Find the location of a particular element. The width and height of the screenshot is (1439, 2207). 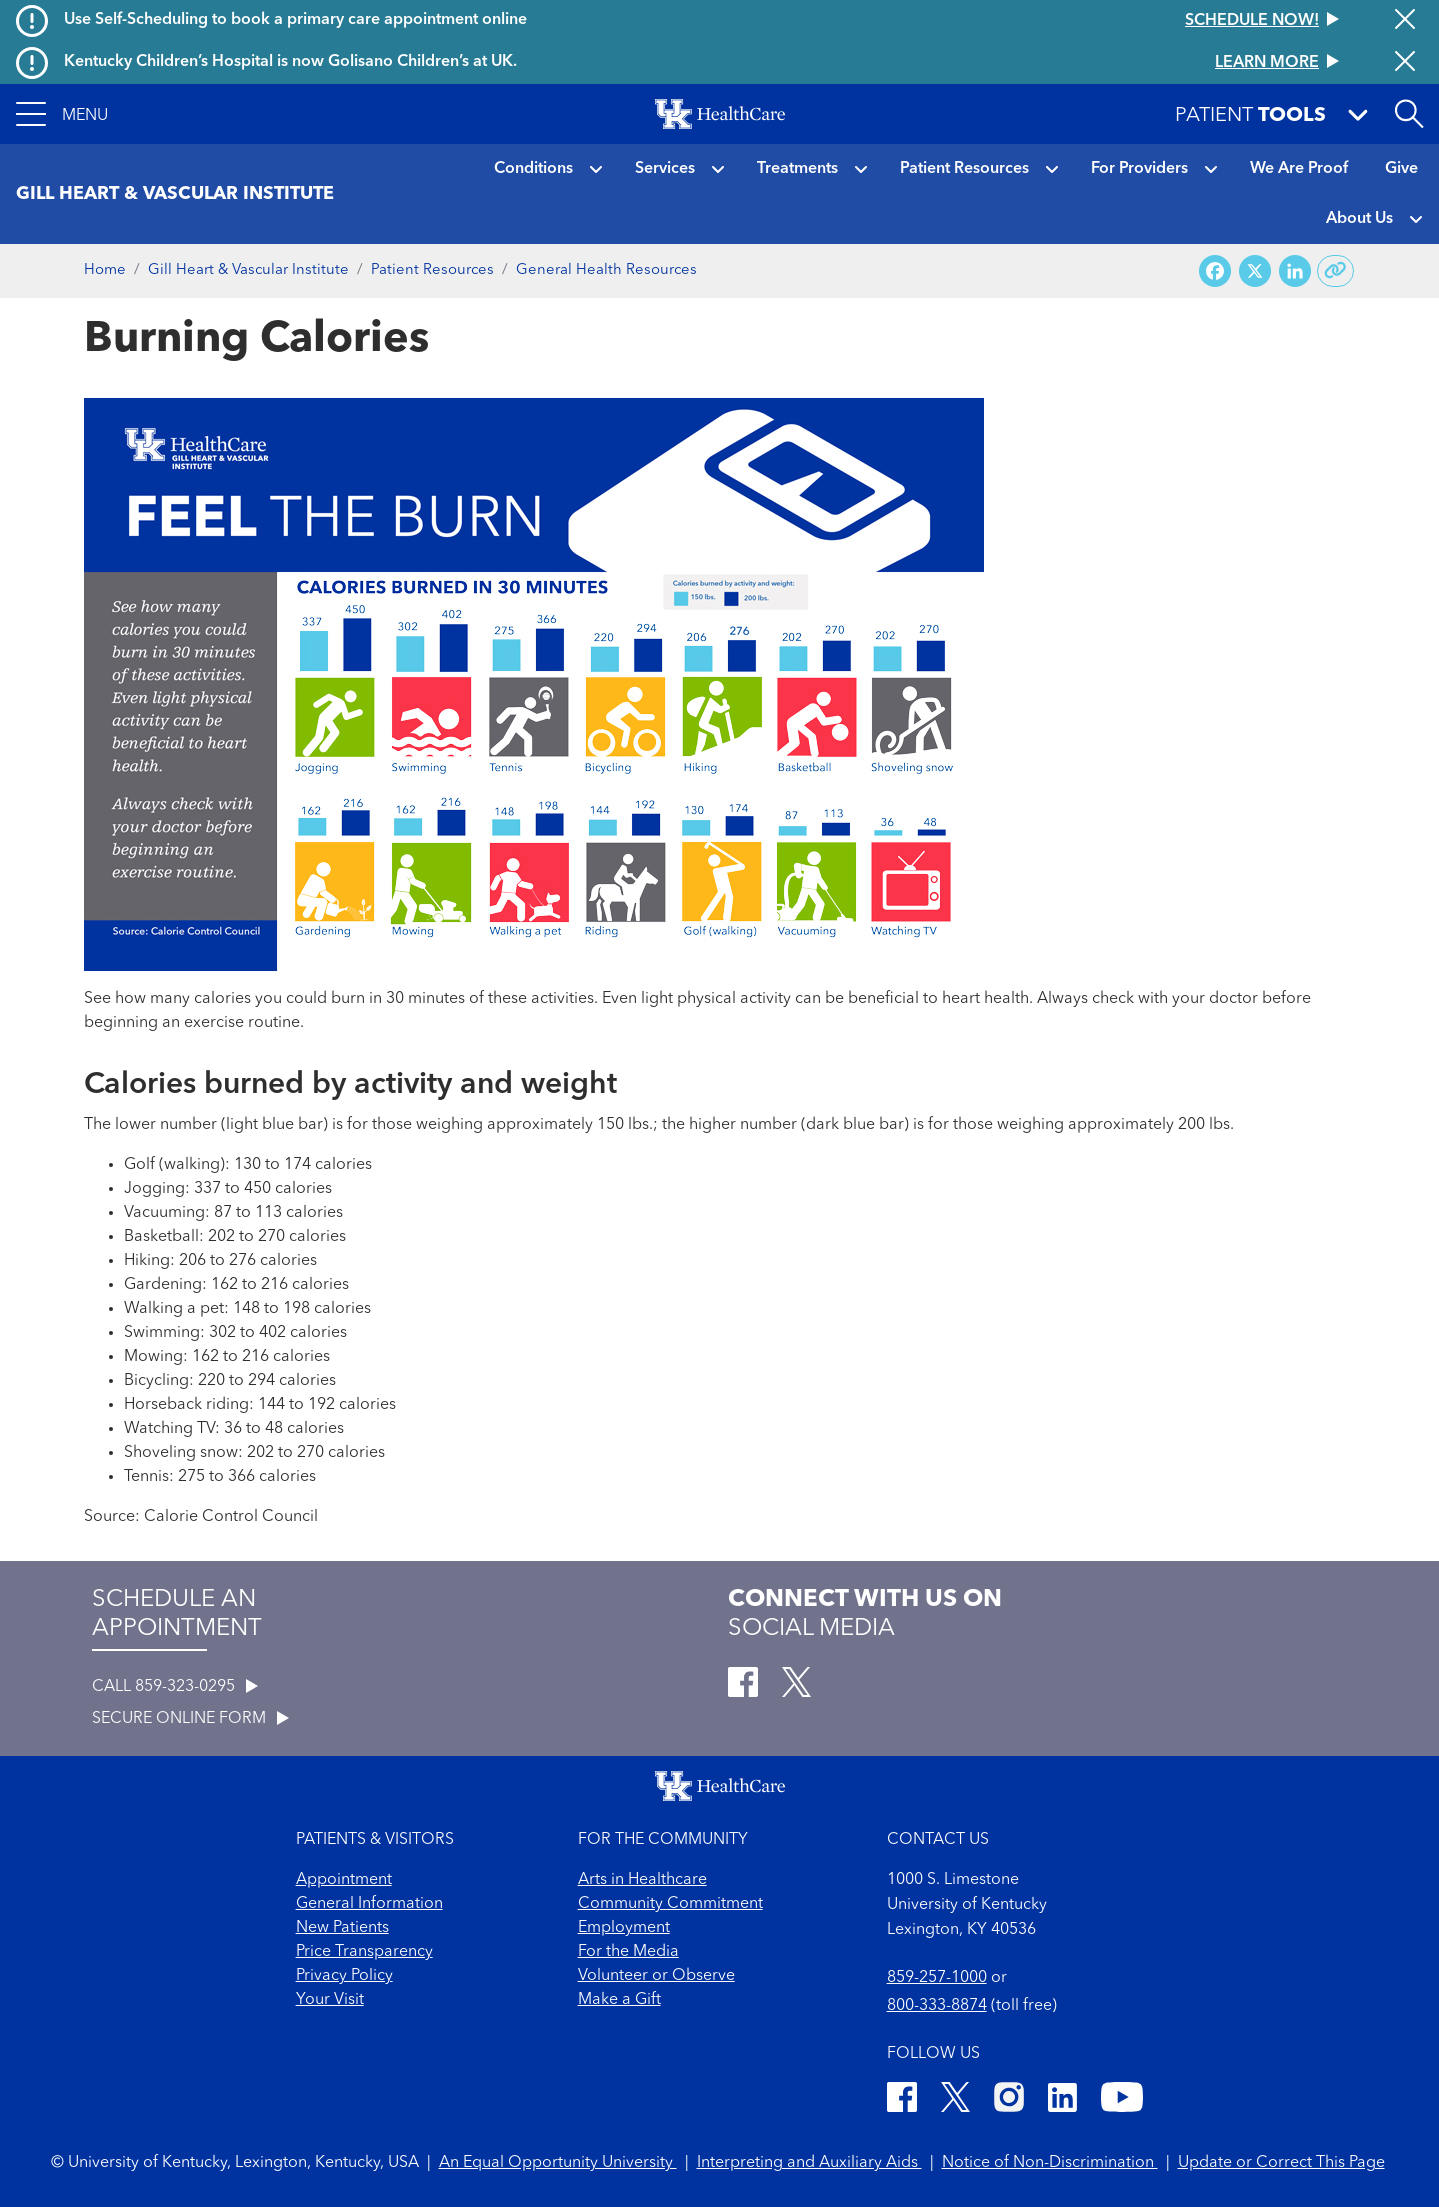

Appointment is located at coordinates (344, 1880).